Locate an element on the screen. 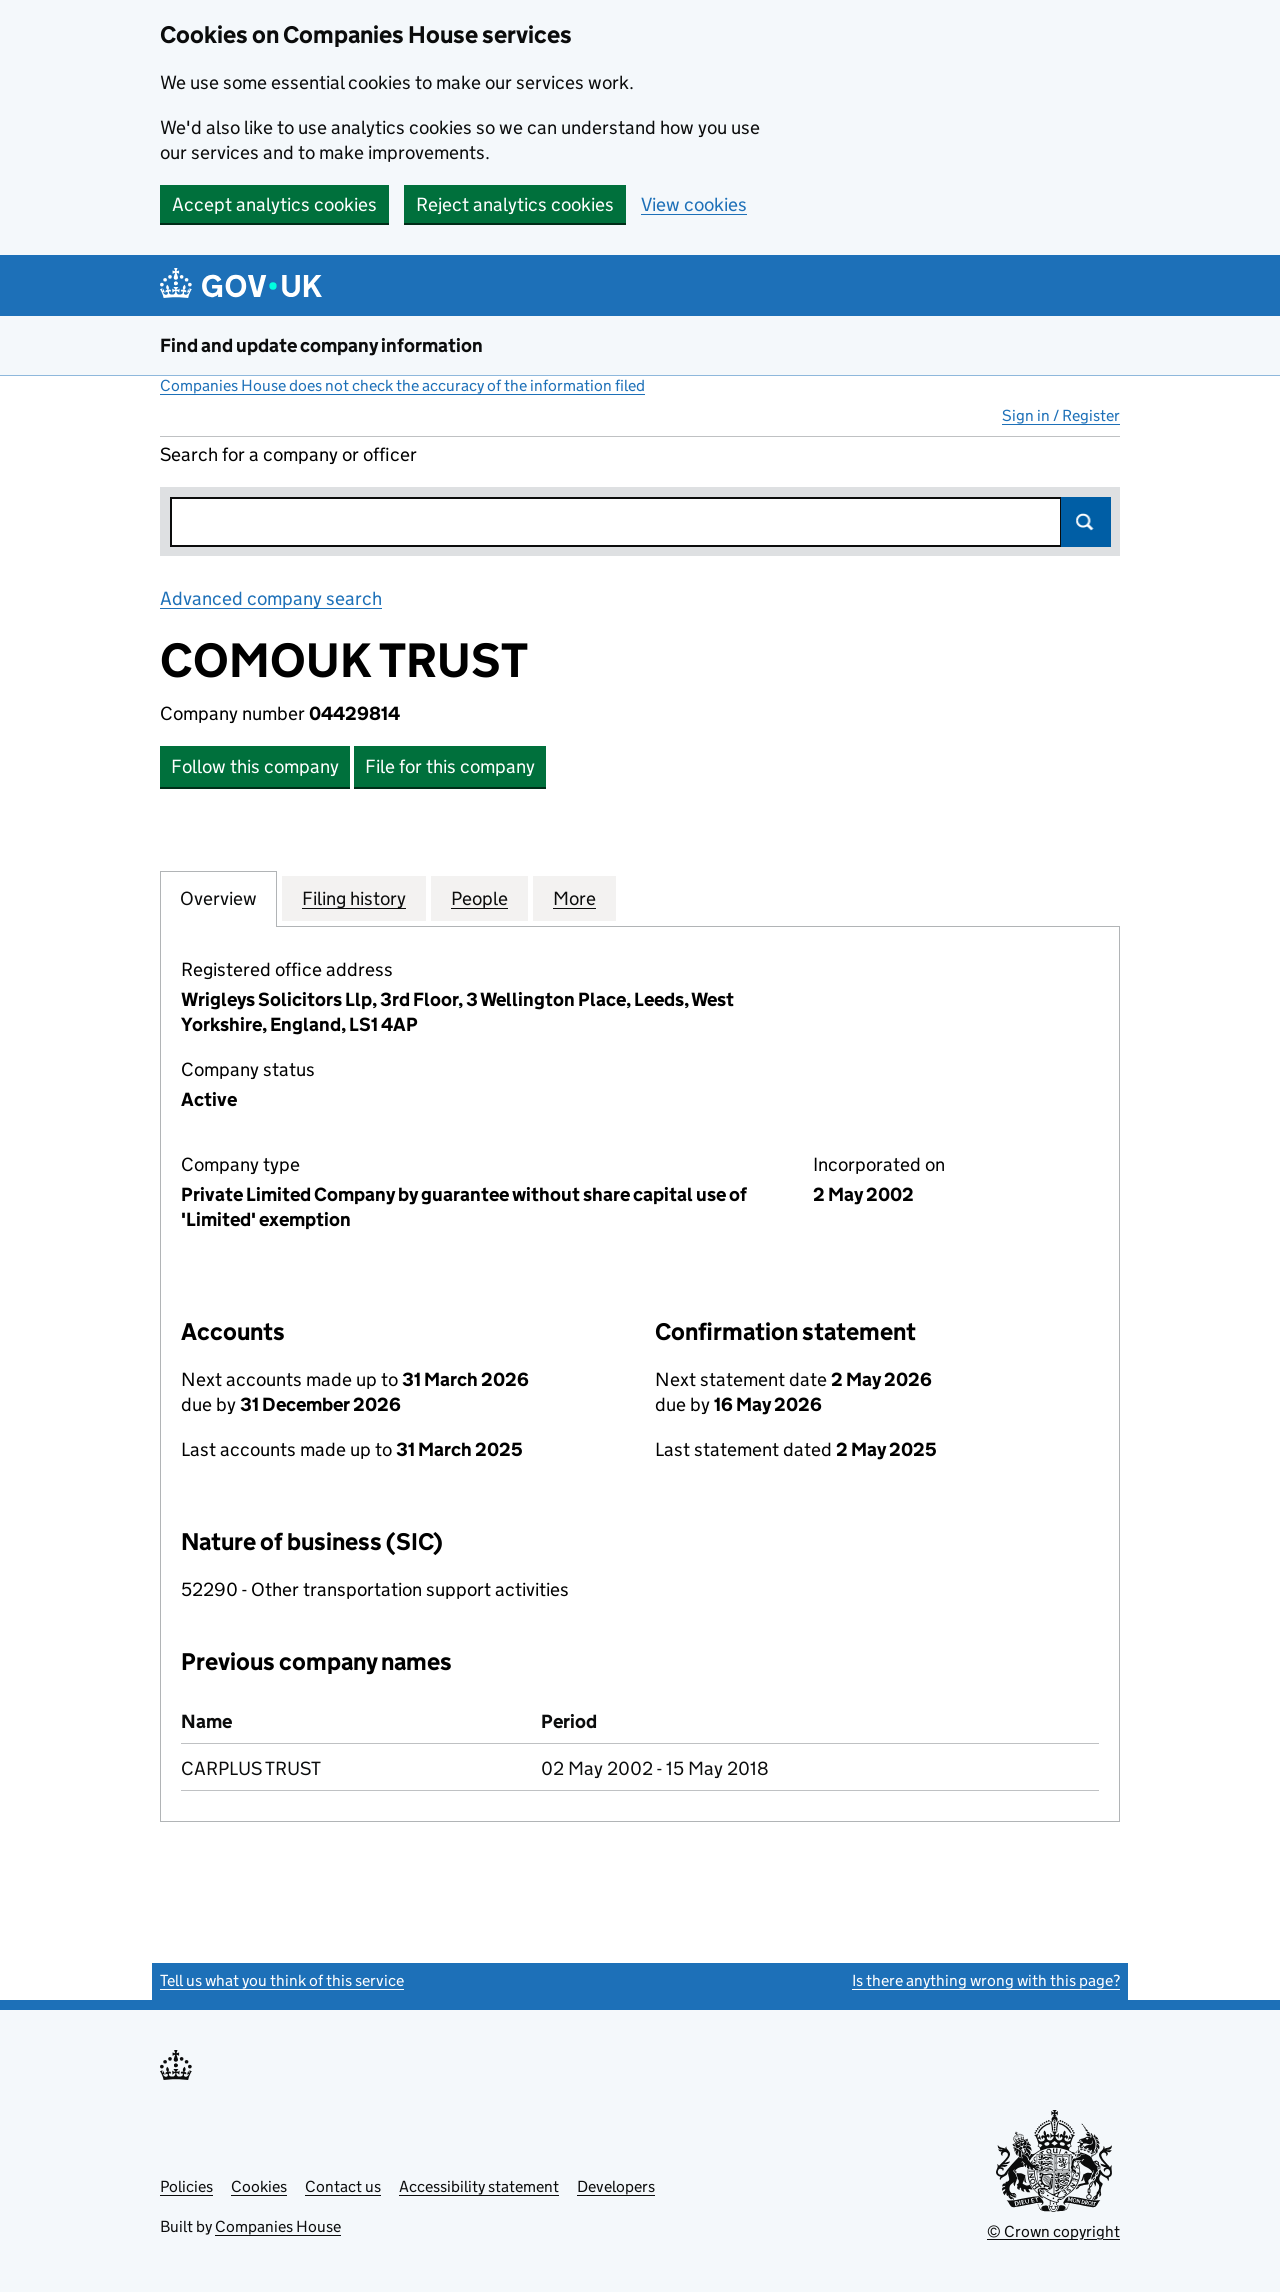 This screenshot has height=2292, width=1280. Companies House does not check the accuracy of the information filed is located at coordinates (402, 385).